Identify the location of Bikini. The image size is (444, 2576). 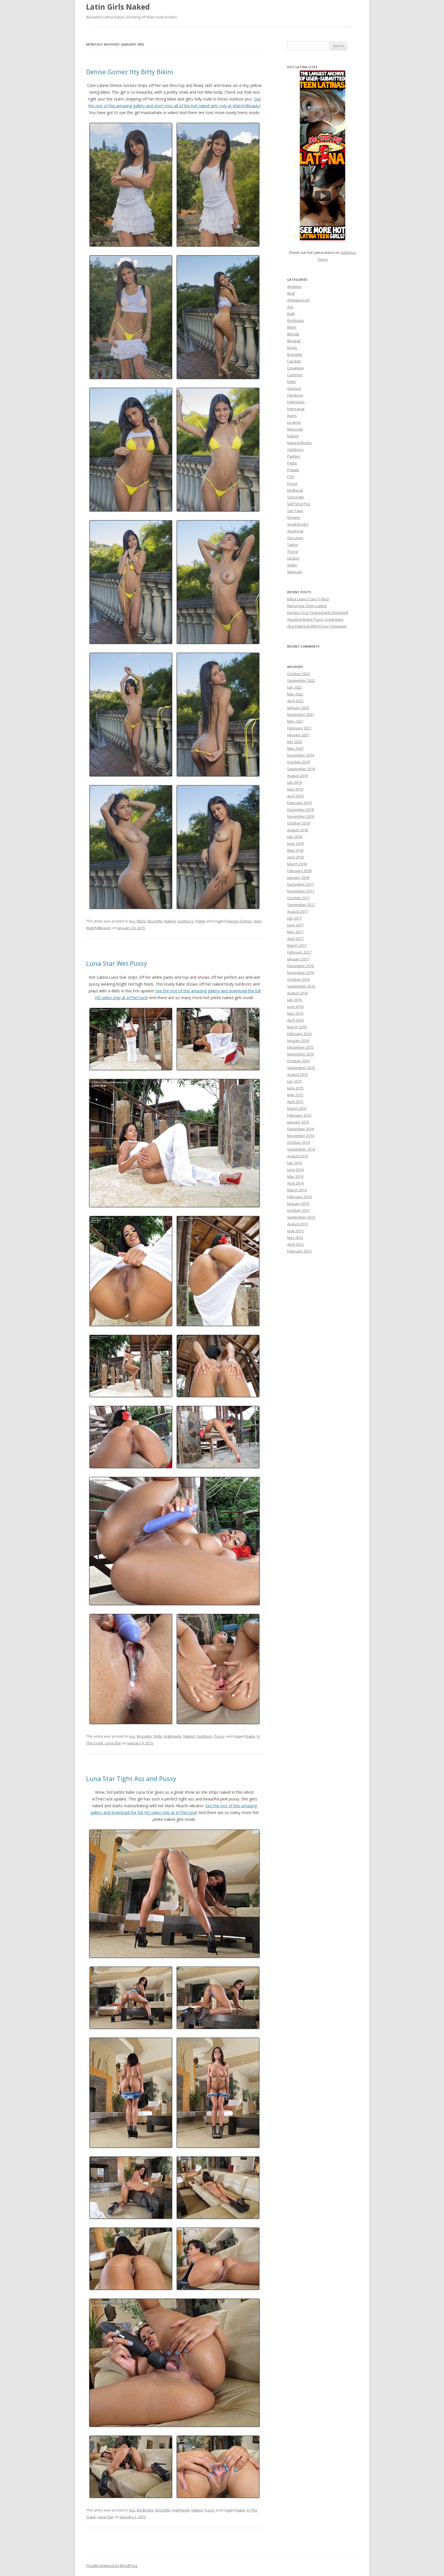
(141, 921).